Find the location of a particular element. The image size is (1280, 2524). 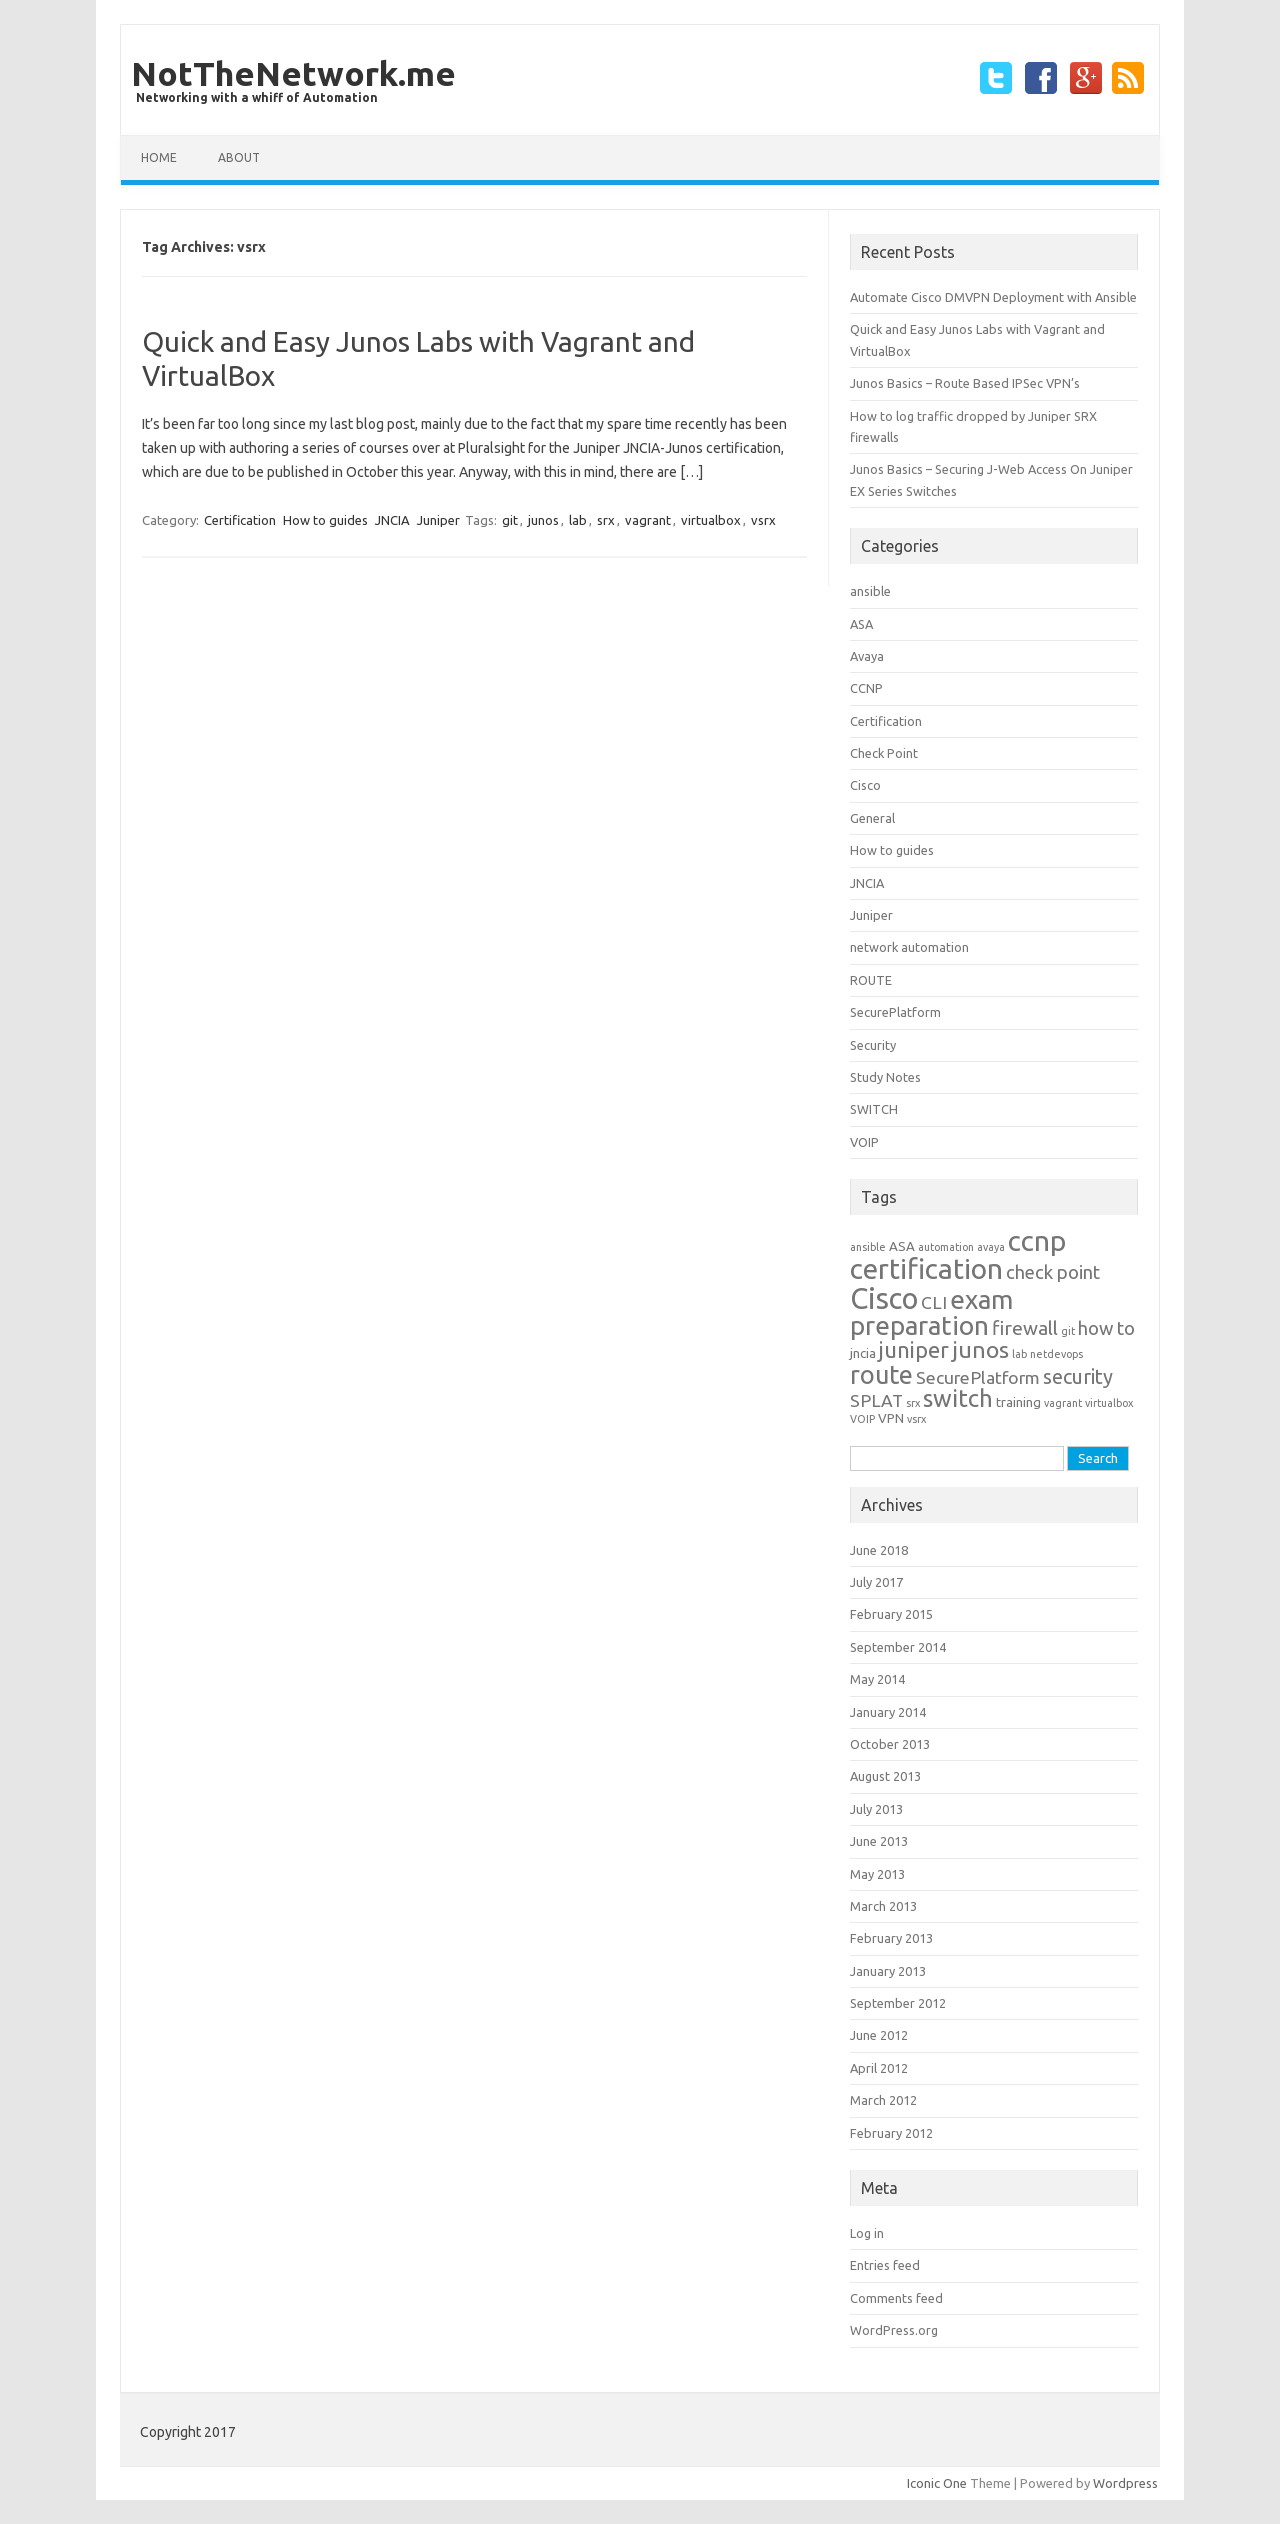

Iconic One is located at coordinates (937, 2483).